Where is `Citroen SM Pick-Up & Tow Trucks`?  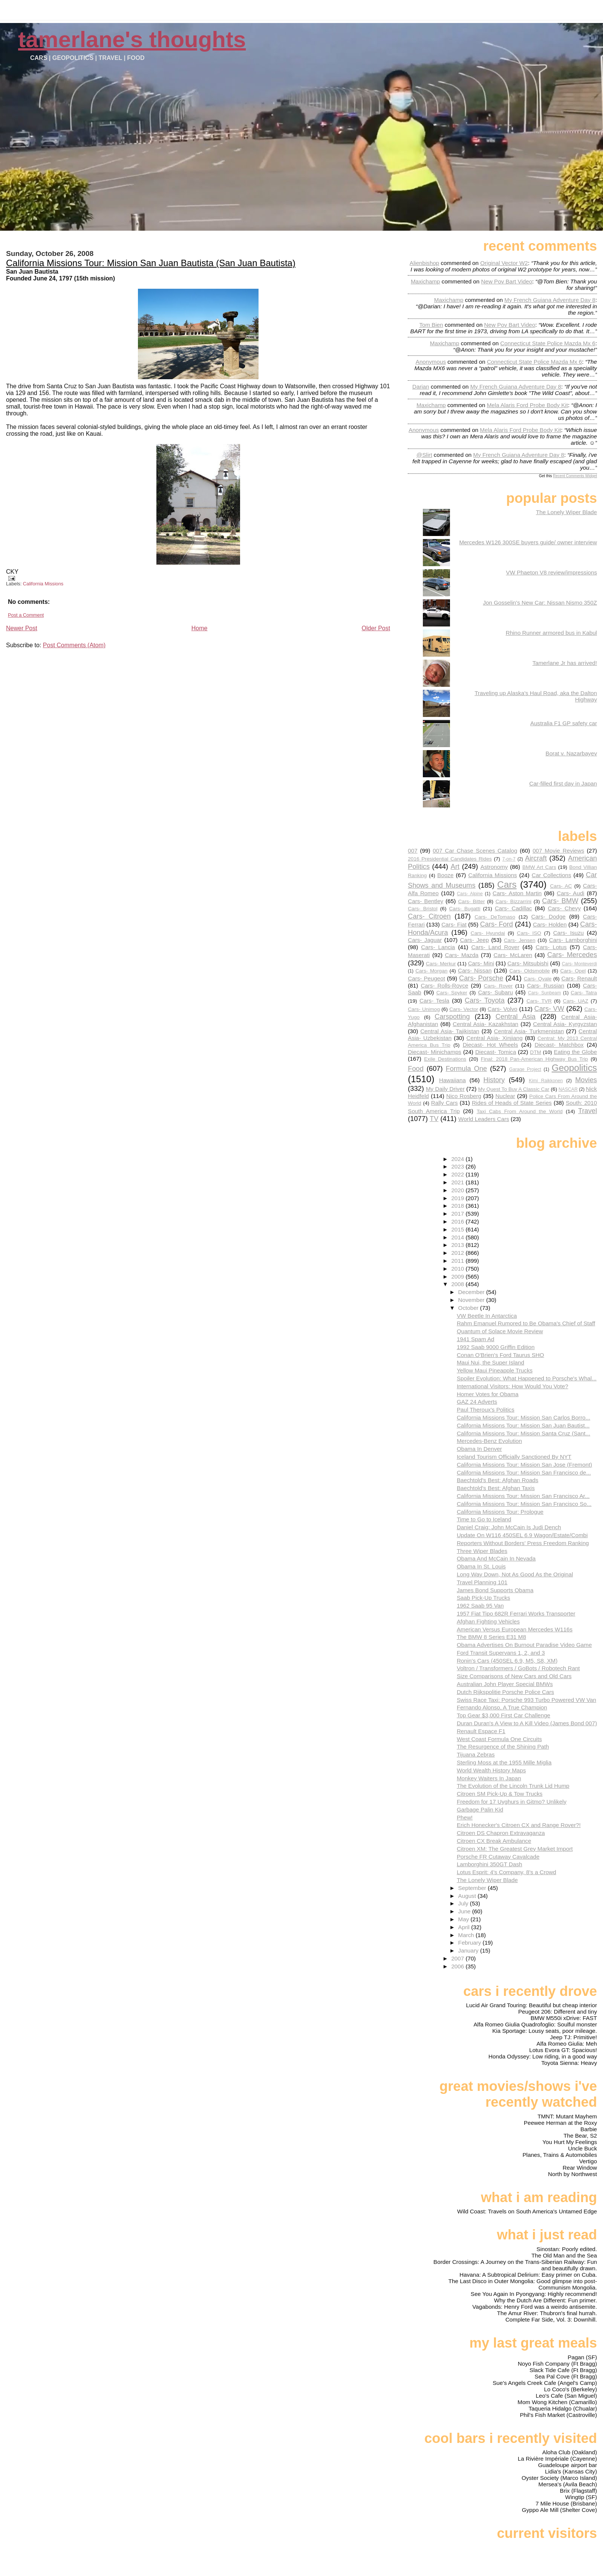
Citroen SM Pick-Up & Tow Trucks is located at coordinates (500, 1793).